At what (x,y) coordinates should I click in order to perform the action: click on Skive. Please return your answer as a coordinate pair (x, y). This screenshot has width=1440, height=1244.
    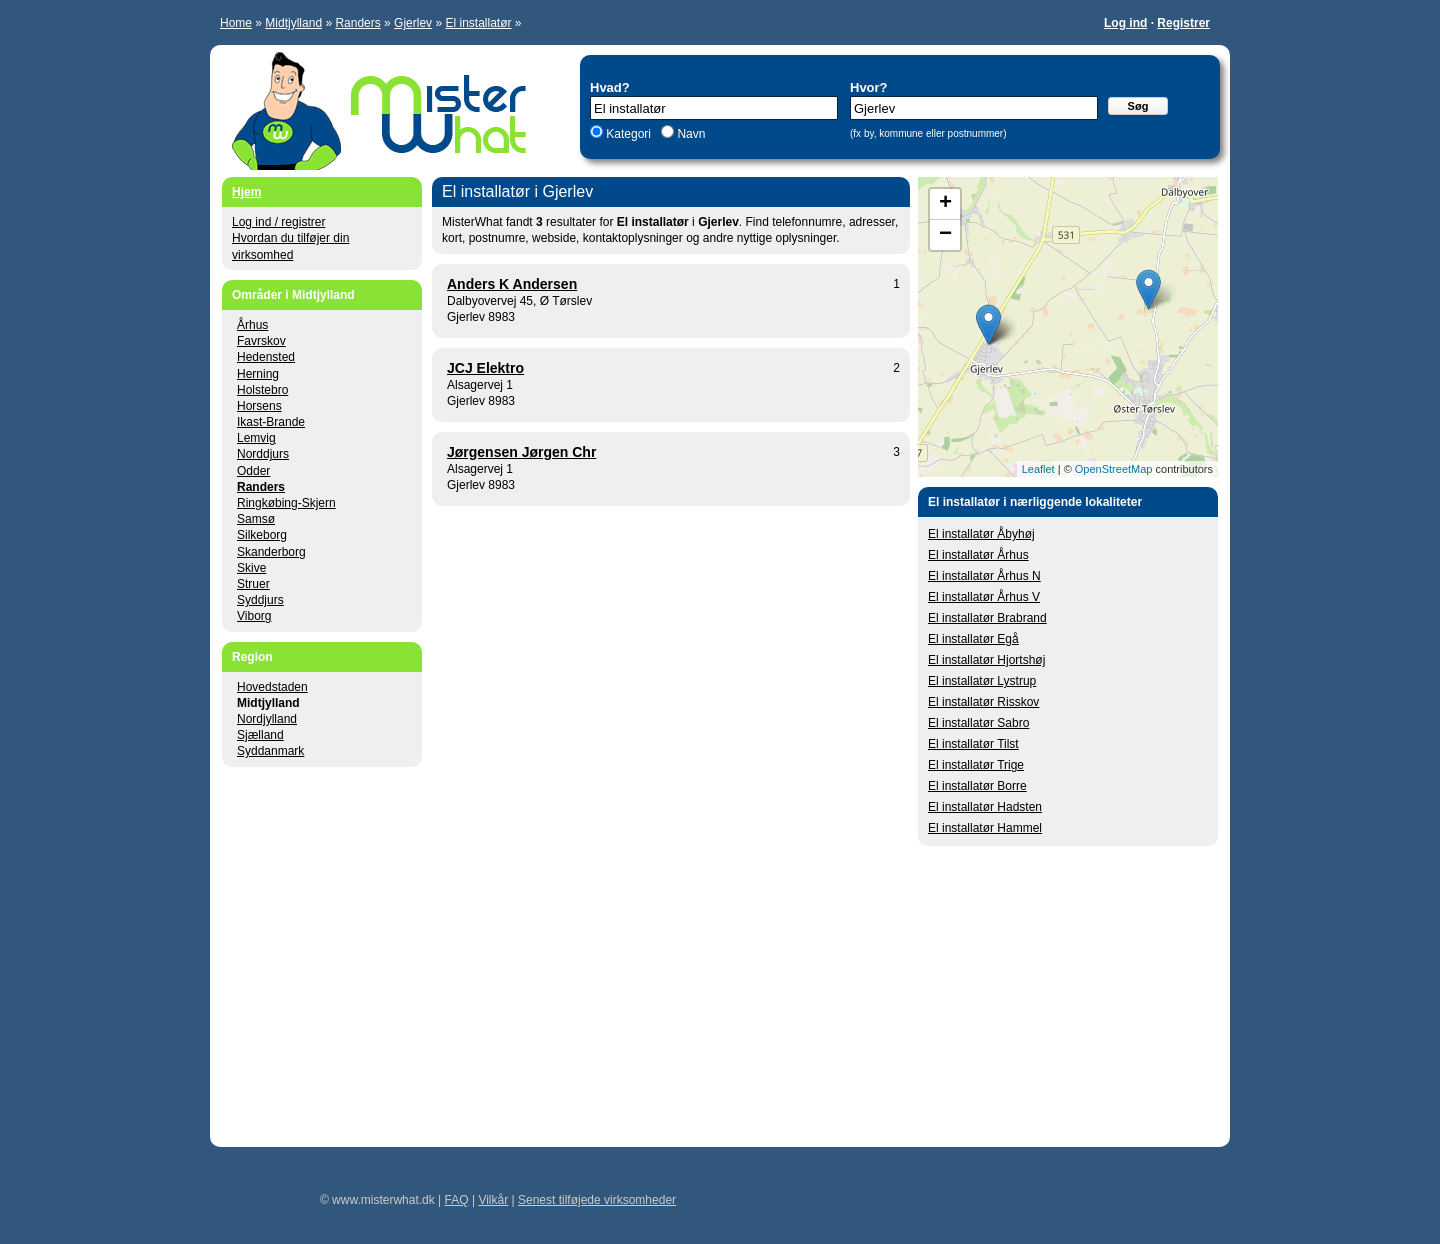
    Looking at the image, I should click on (251, 568).